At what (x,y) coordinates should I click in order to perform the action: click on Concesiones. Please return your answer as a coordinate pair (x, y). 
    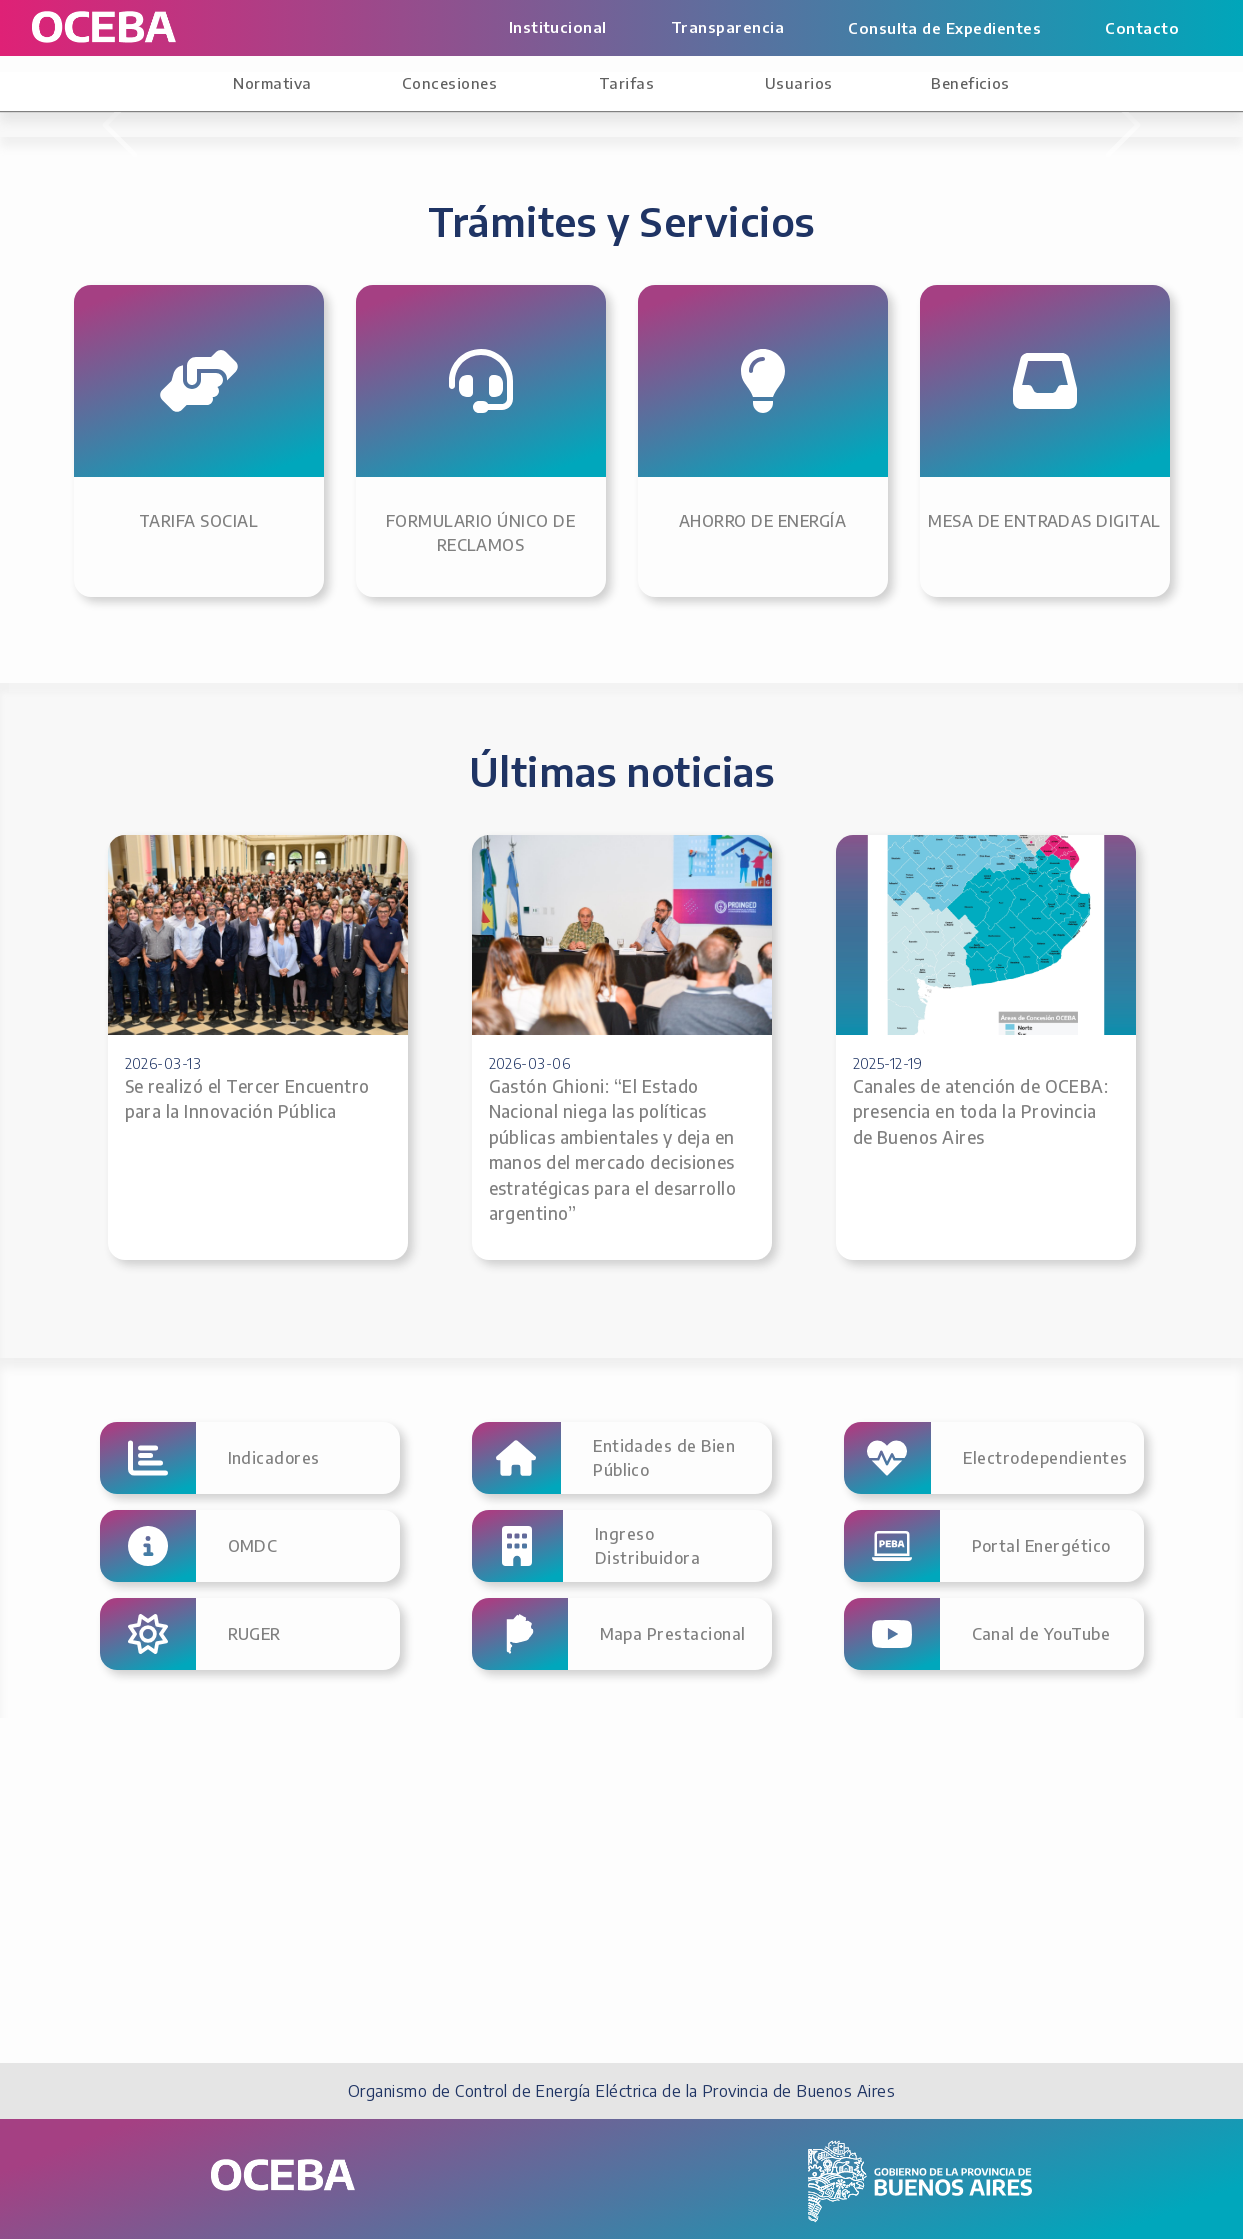
    Looking at the image, I should click on (449, 83).